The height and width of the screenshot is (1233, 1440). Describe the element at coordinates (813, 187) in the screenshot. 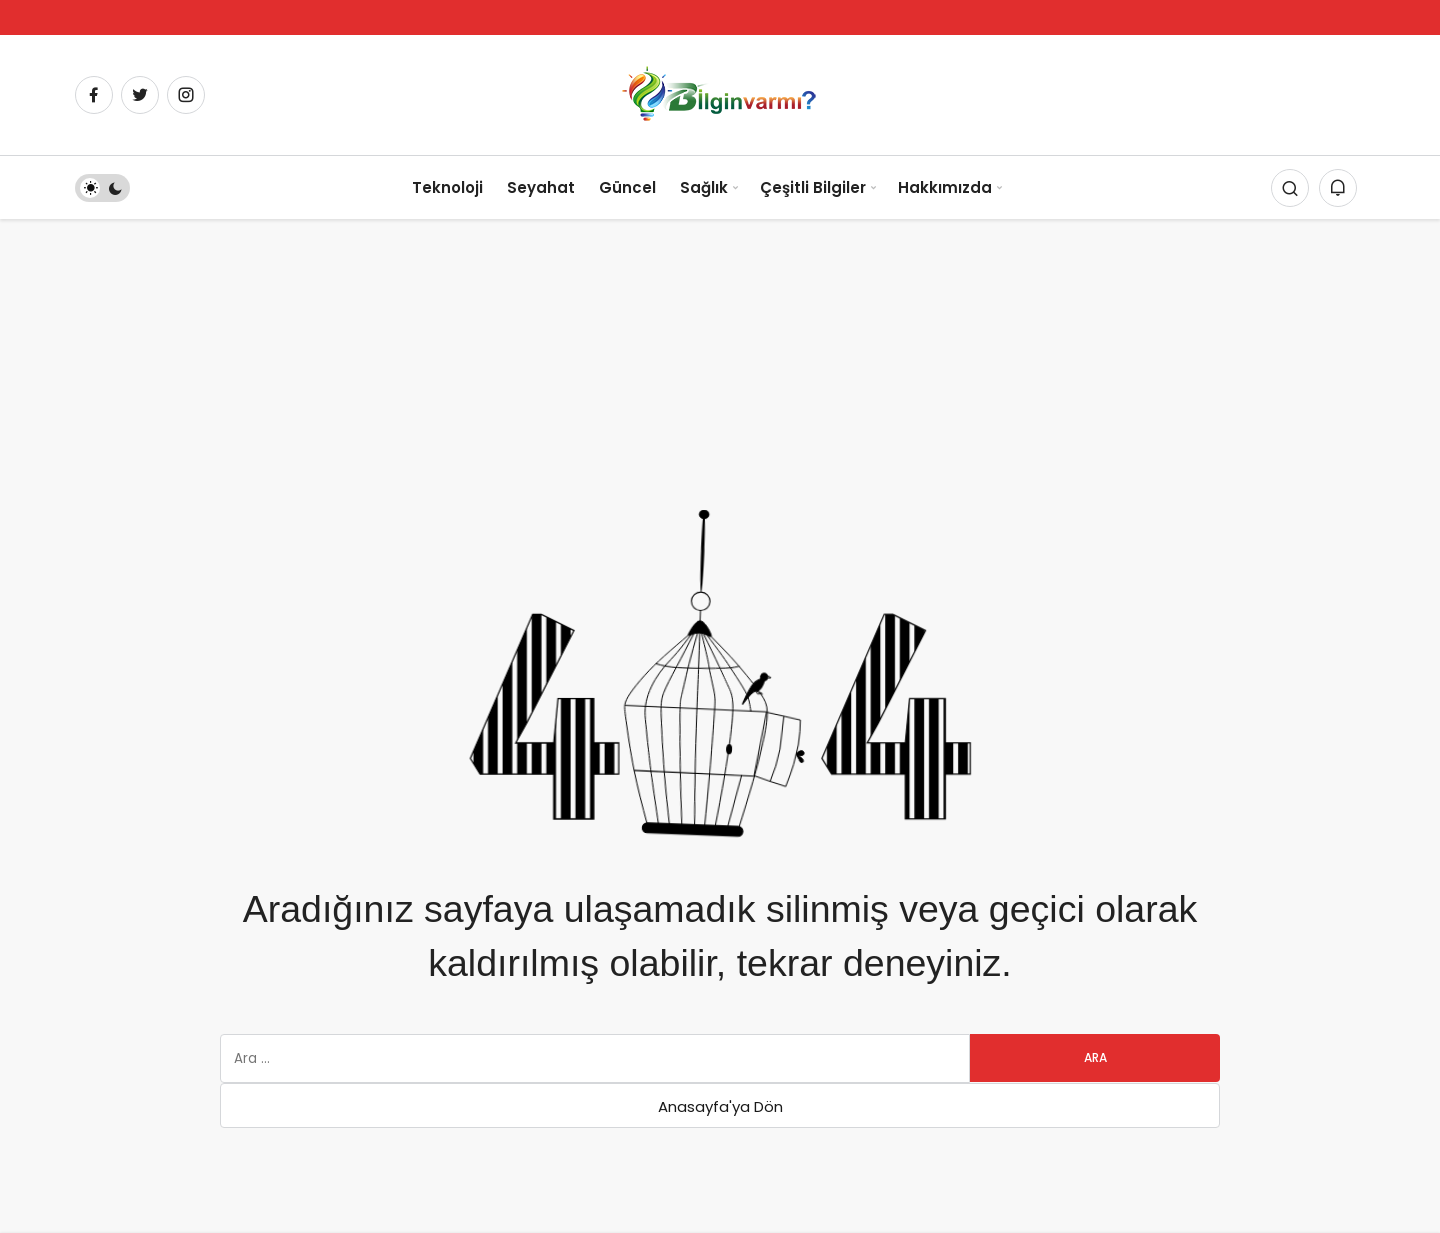

I see `Çeşitli Bilgiler` at that location.